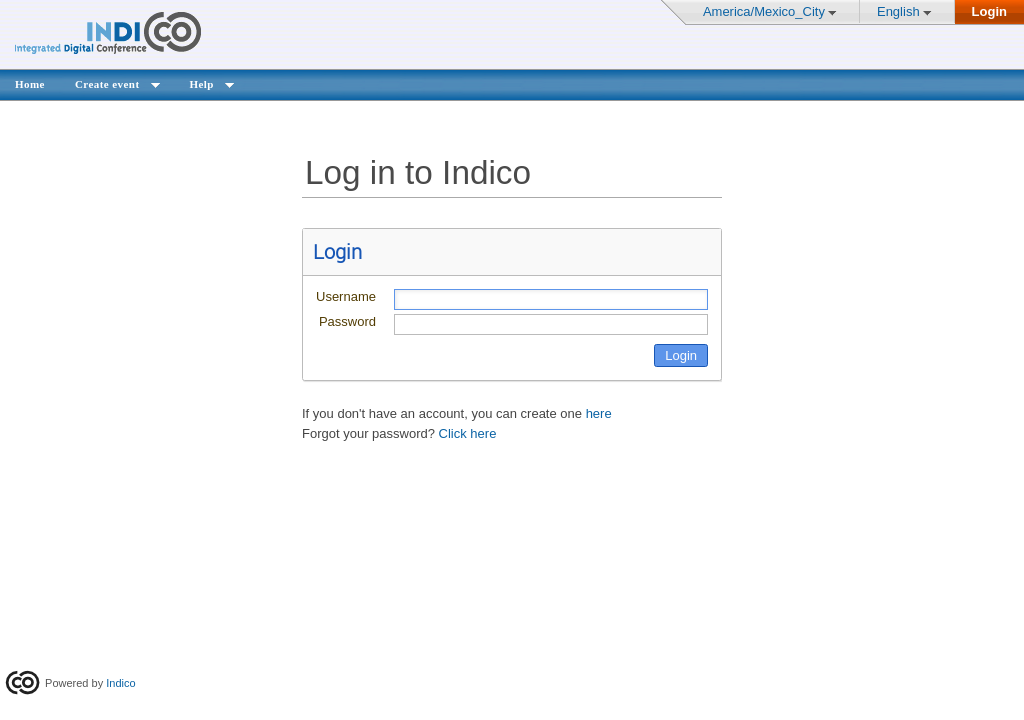 The width and height of the screenshot is (1024, 720). Describe the element at coordinates (30, 84) in the screenshot. I see `Home` at that location.